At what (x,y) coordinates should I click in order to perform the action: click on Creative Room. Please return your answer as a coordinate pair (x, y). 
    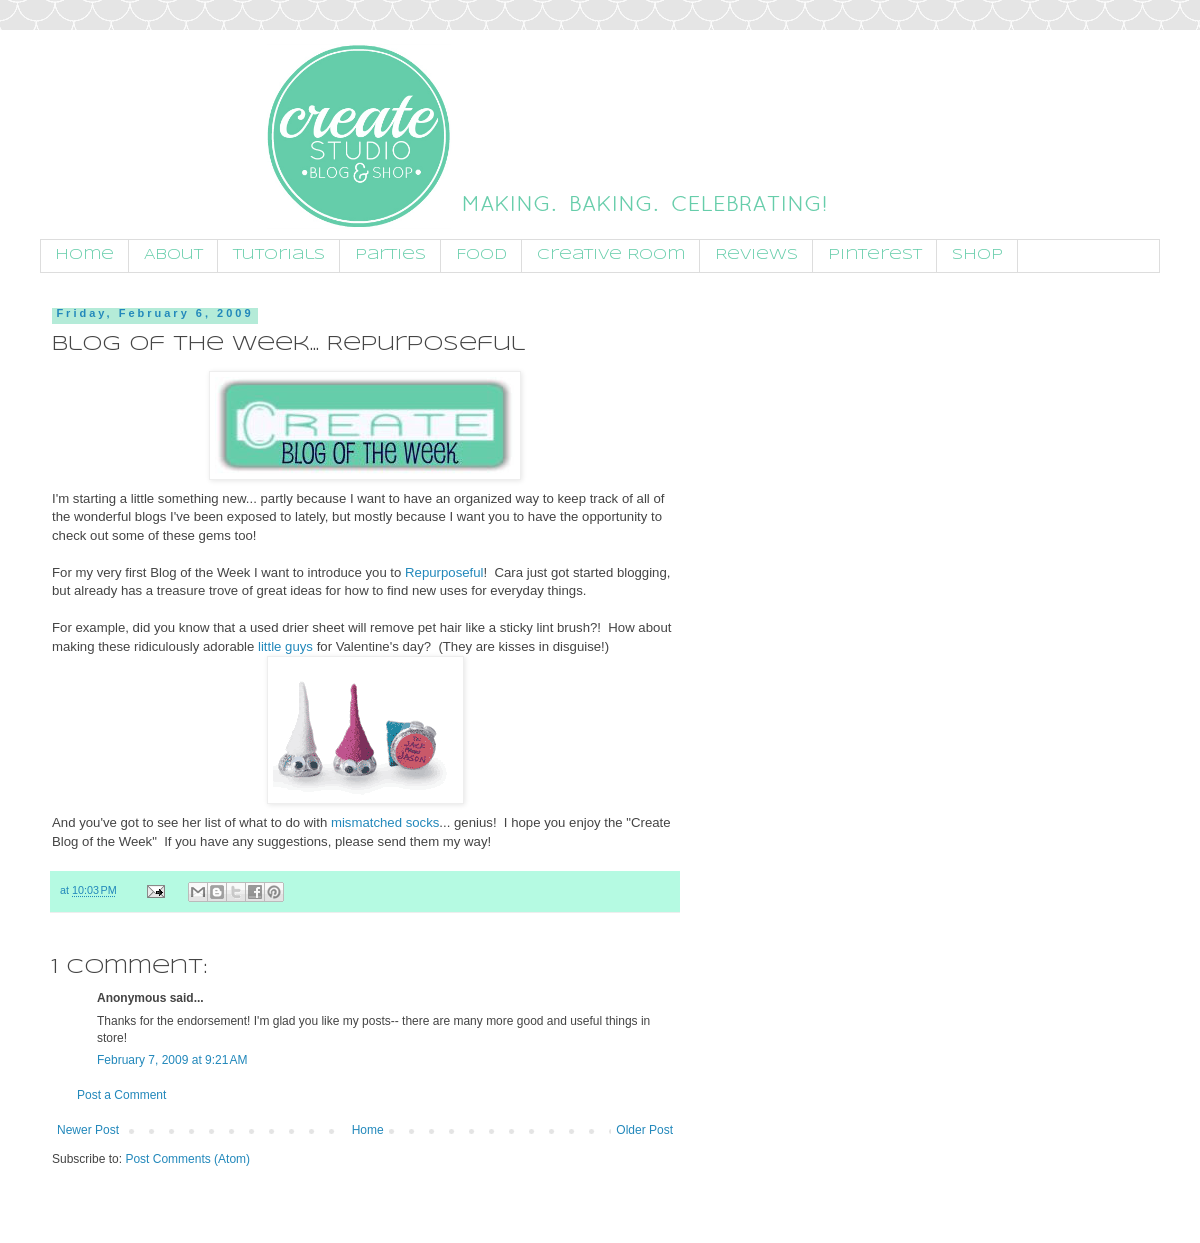
    Looking at the image, I should click on (611, 255).